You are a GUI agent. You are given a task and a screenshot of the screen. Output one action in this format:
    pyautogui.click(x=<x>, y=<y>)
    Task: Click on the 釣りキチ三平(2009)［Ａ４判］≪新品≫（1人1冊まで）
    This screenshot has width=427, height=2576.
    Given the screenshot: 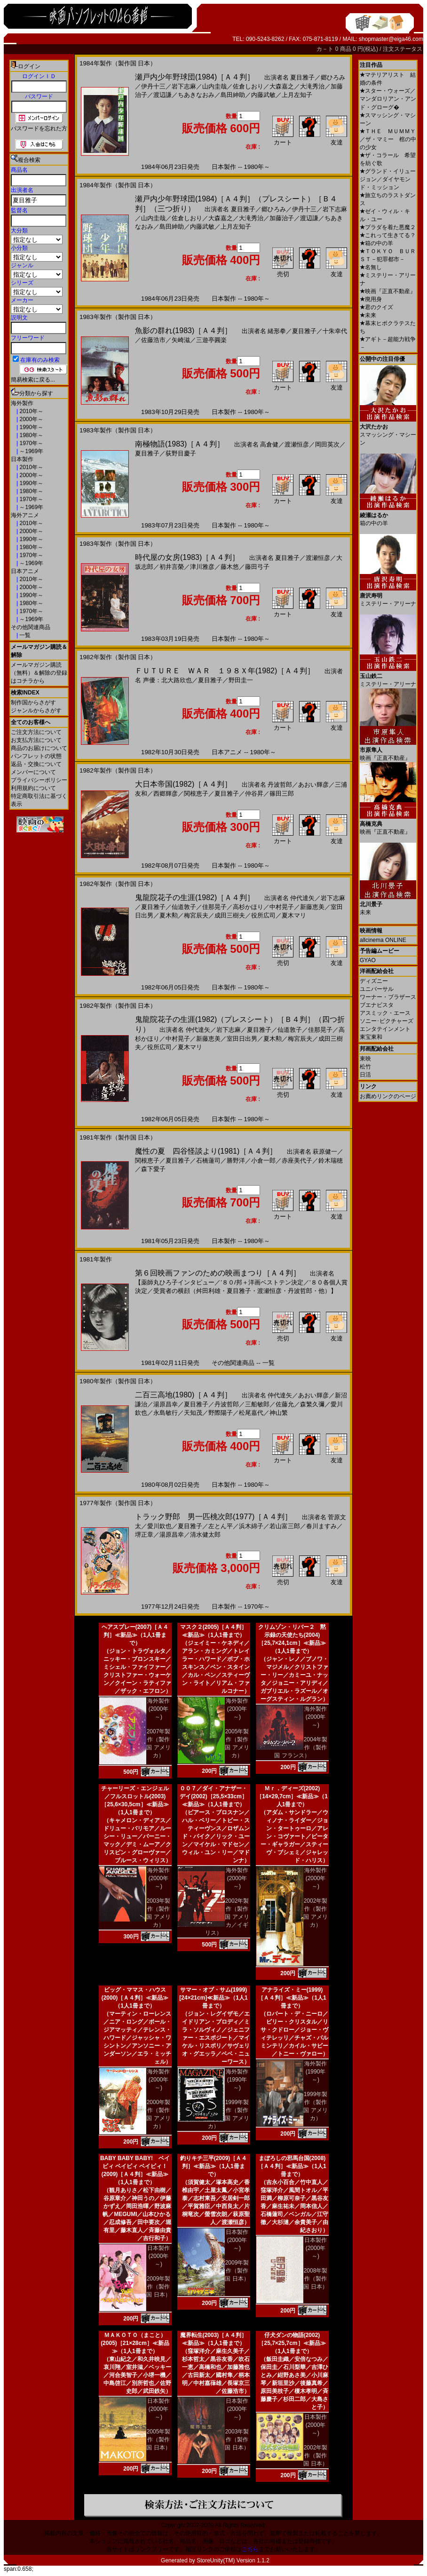 What is the action you would take?
    pyautogui.click(x=213, y=2166)
    